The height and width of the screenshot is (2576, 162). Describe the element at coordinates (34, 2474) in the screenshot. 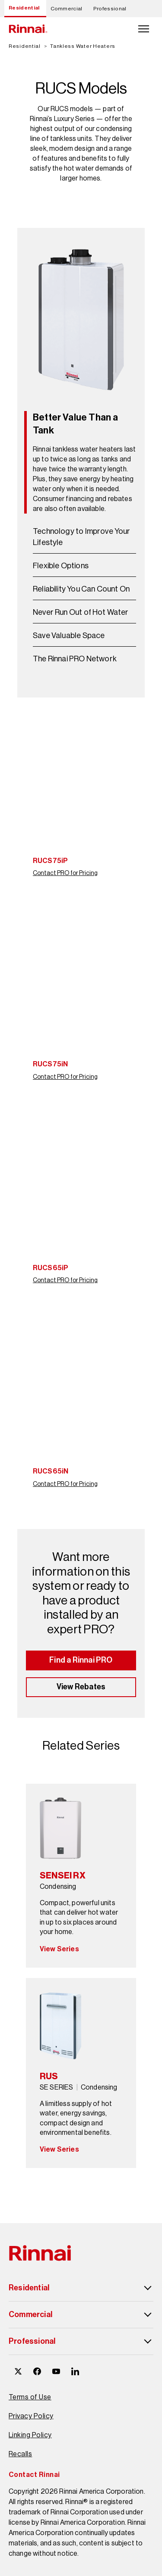

I see `Contact Rinnai` at that location.